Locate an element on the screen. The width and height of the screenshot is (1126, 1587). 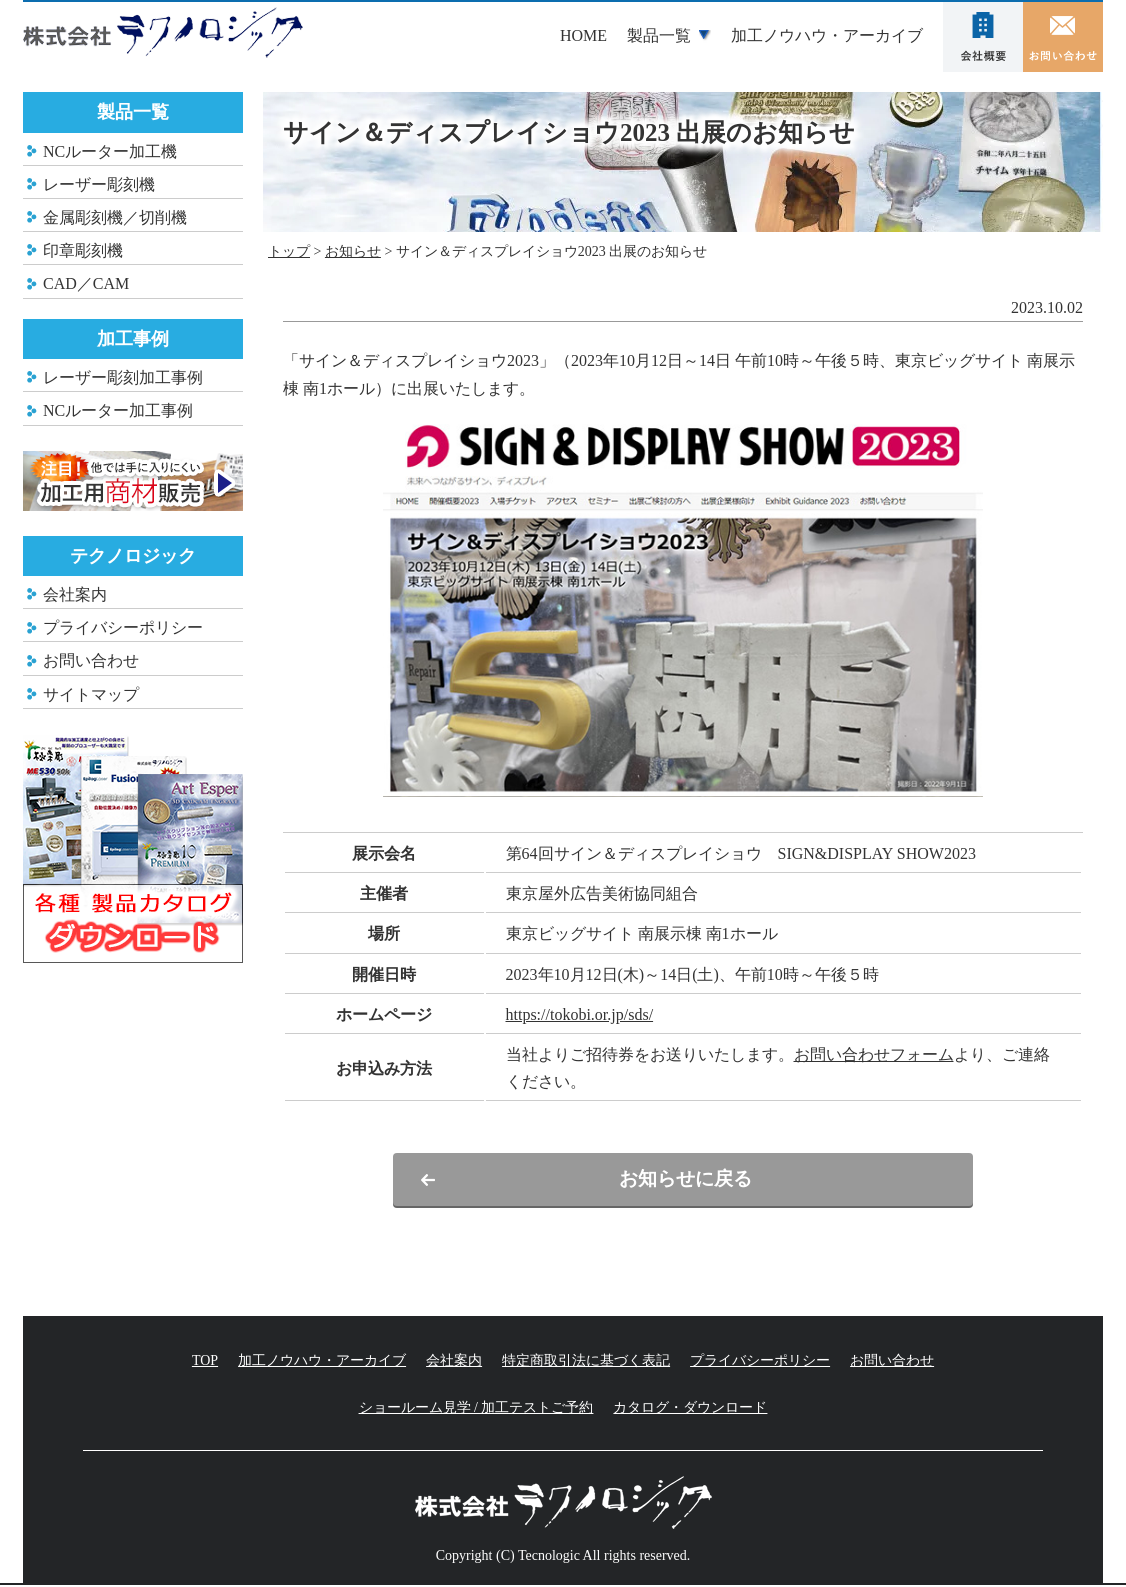
レーザー彫刻機 is located at coordinates (99, 184).